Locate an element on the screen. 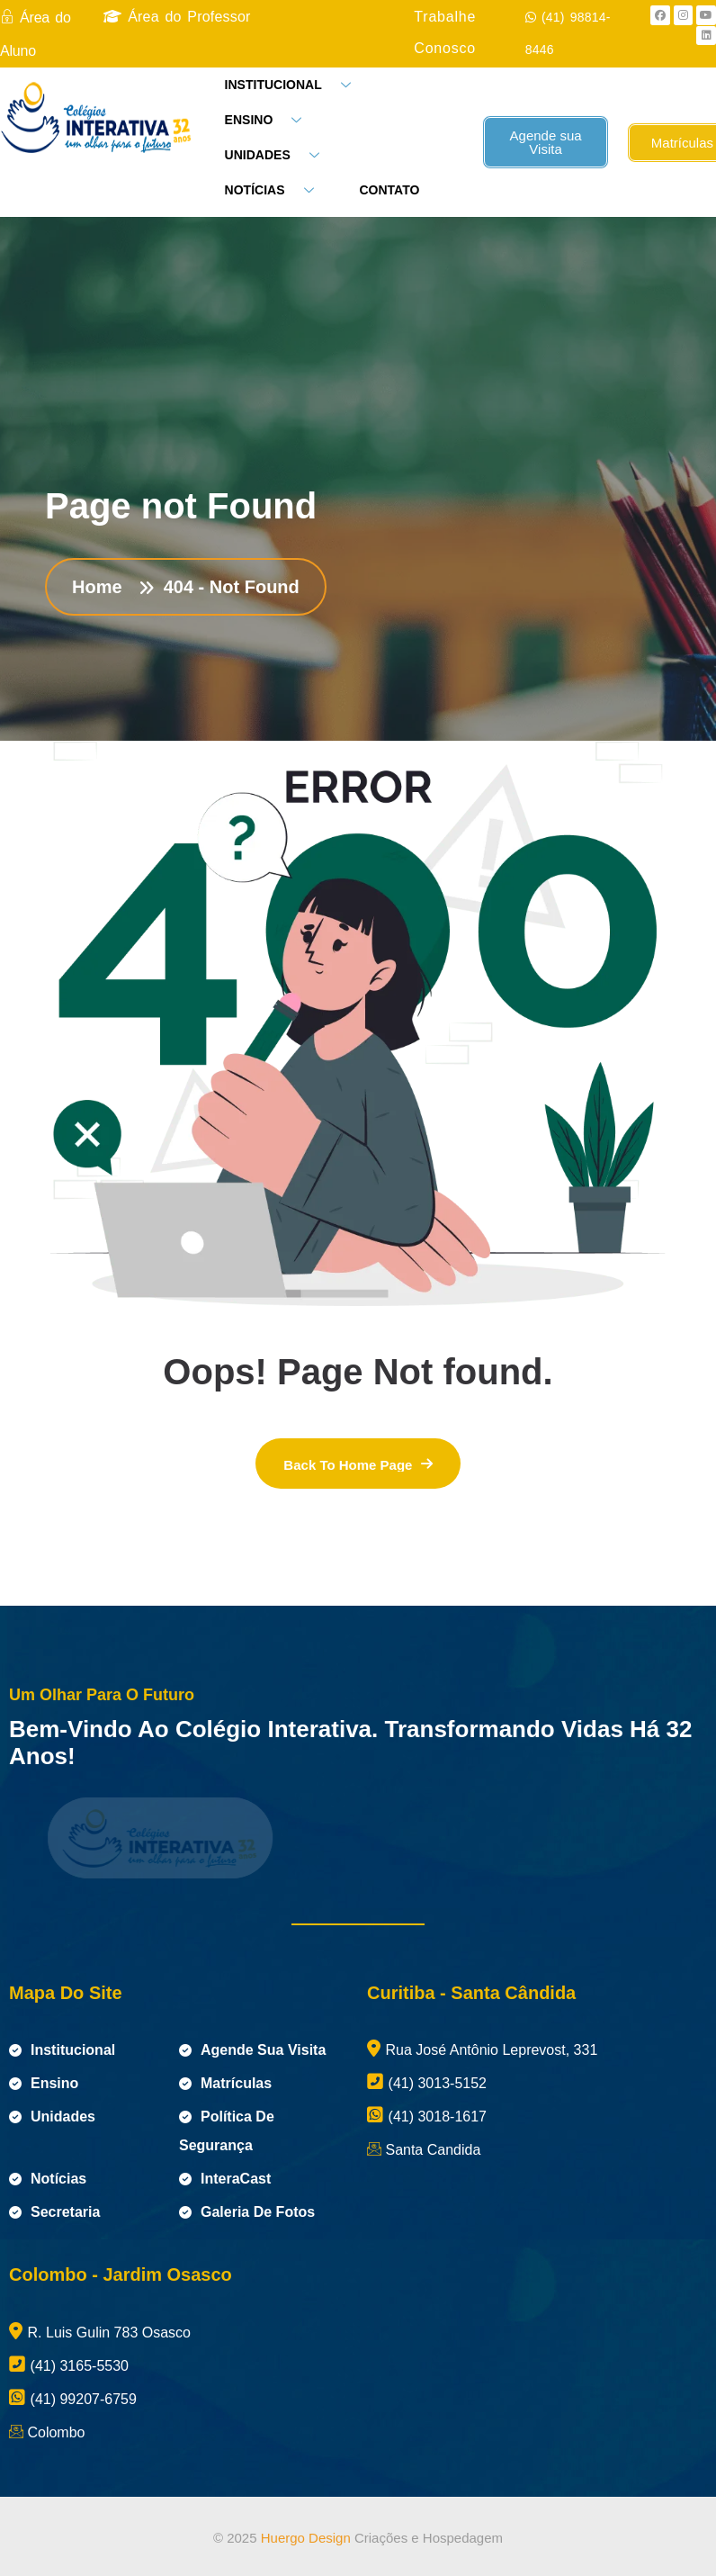  Matrículas [name] is located at coordinates (225, 2083).